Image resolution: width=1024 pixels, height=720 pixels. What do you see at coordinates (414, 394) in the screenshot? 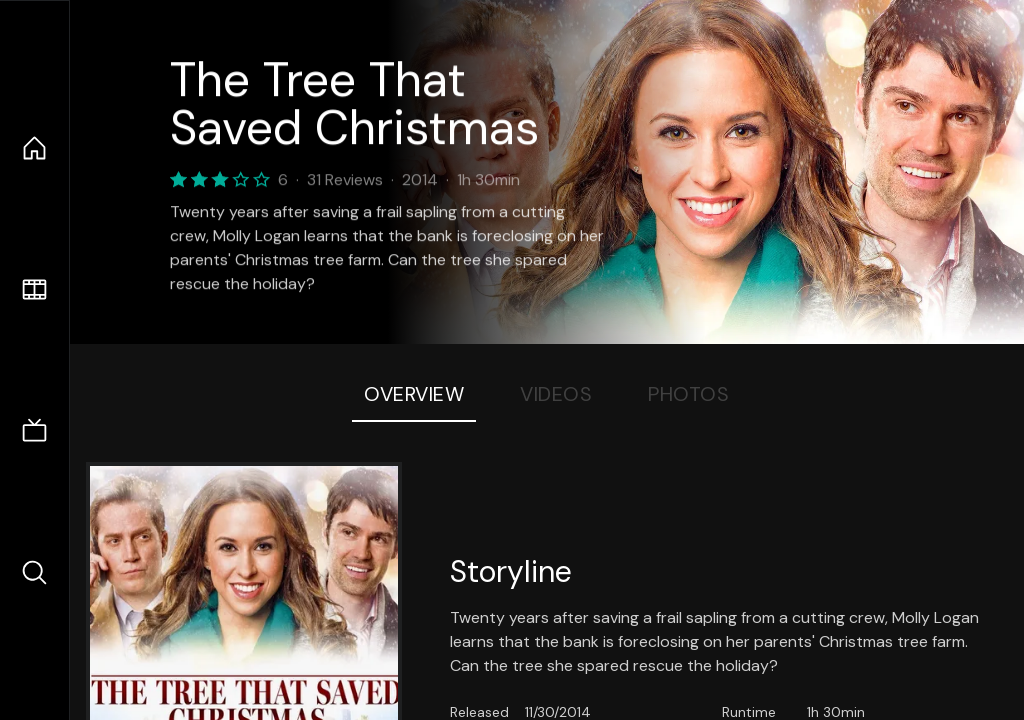
I see `Overview` at bounding box center [414, 394].